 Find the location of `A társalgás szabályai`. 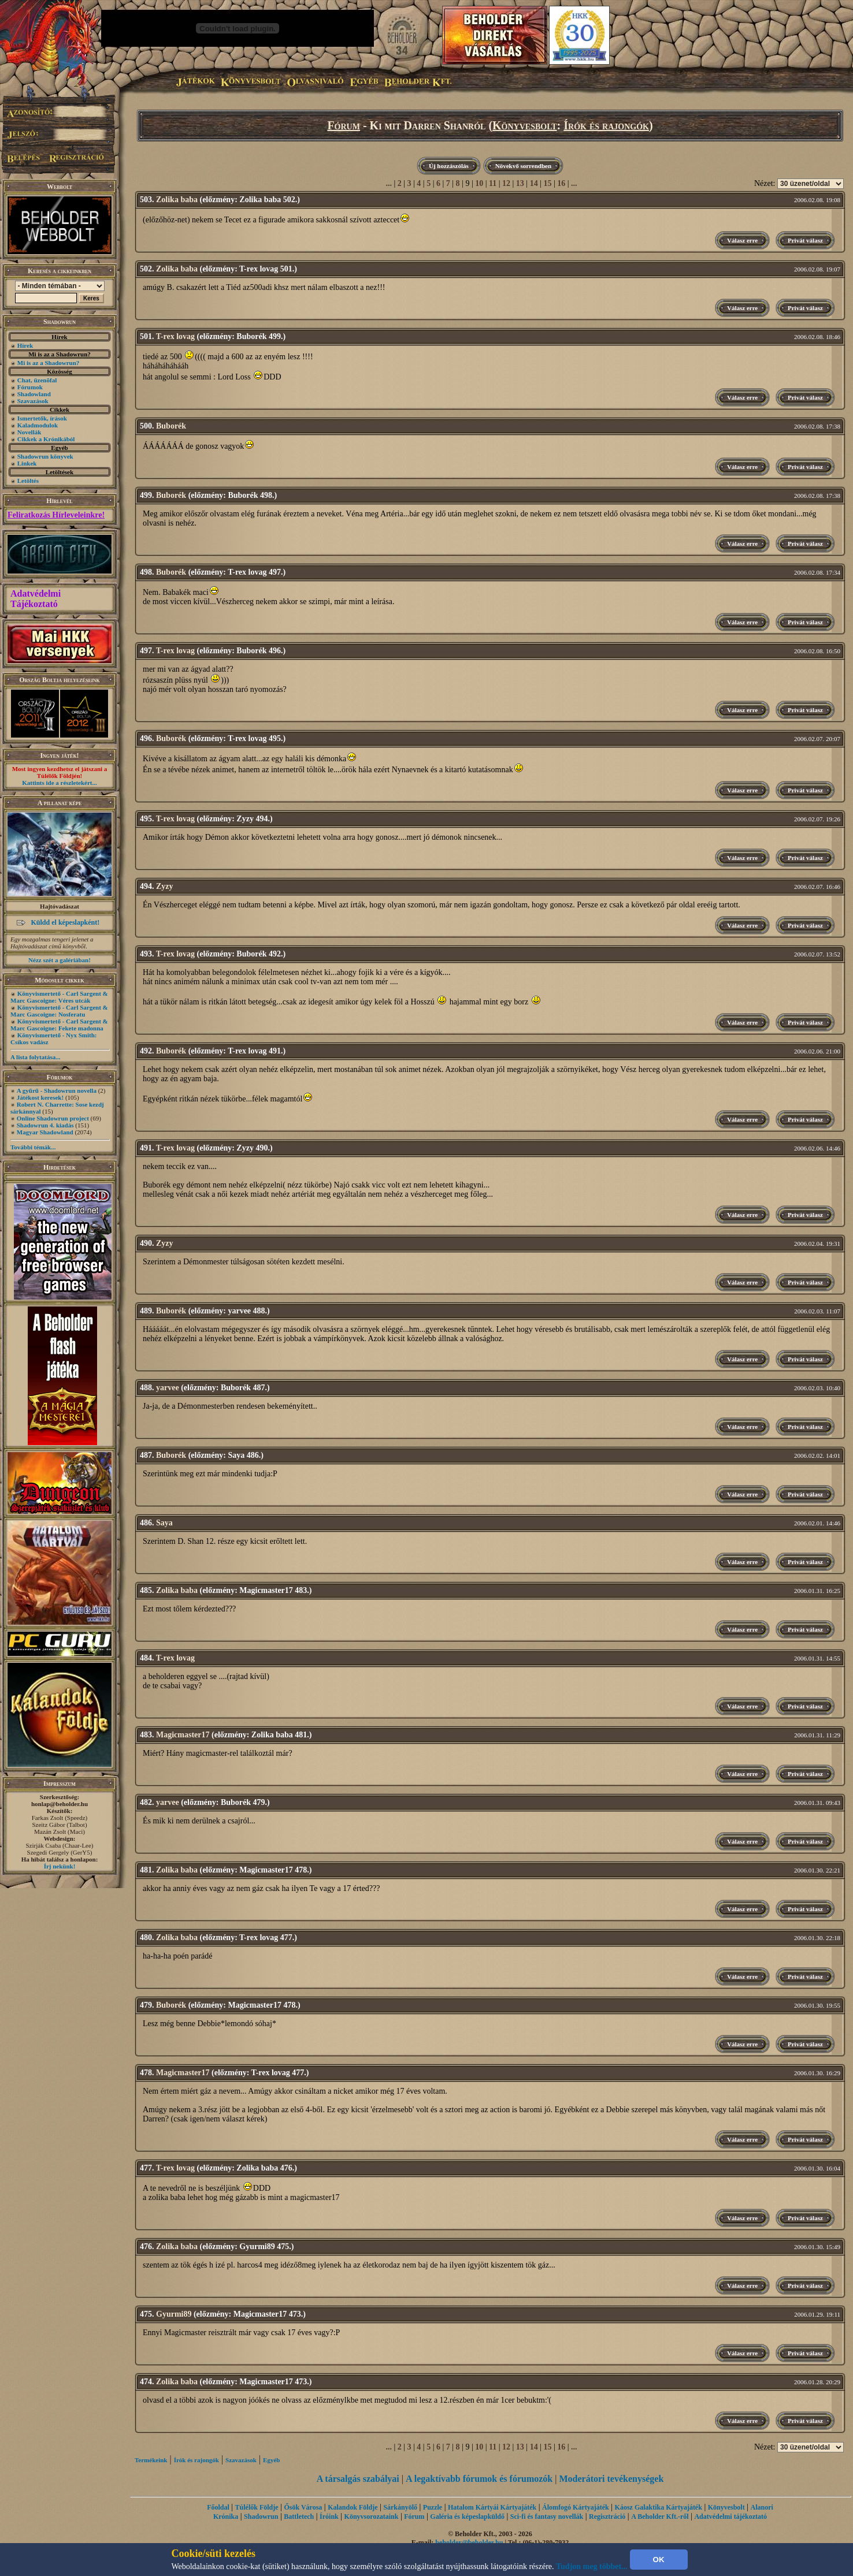

A társalgás szabályai is located at coordinates (358, 2479).